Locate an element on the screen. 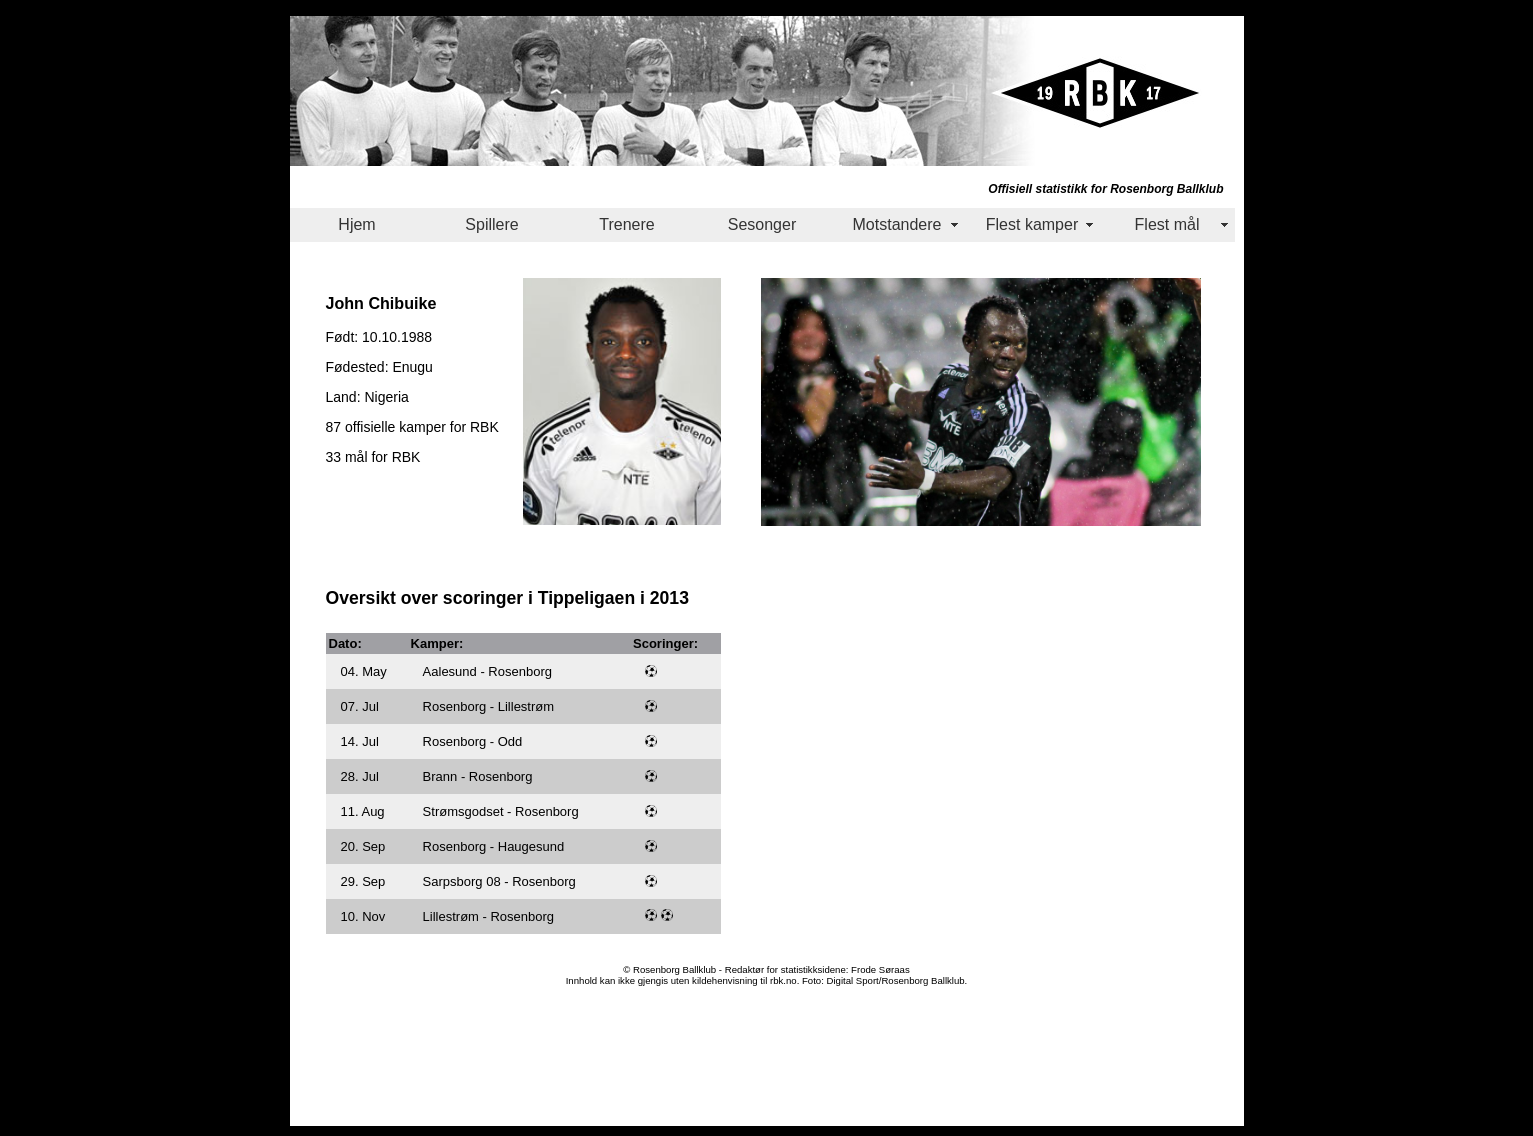 Image resolution: width=1533 pixels, height=1136 pixels. Lillestrøm - Rosenborg is located at coordinates (489, 916).